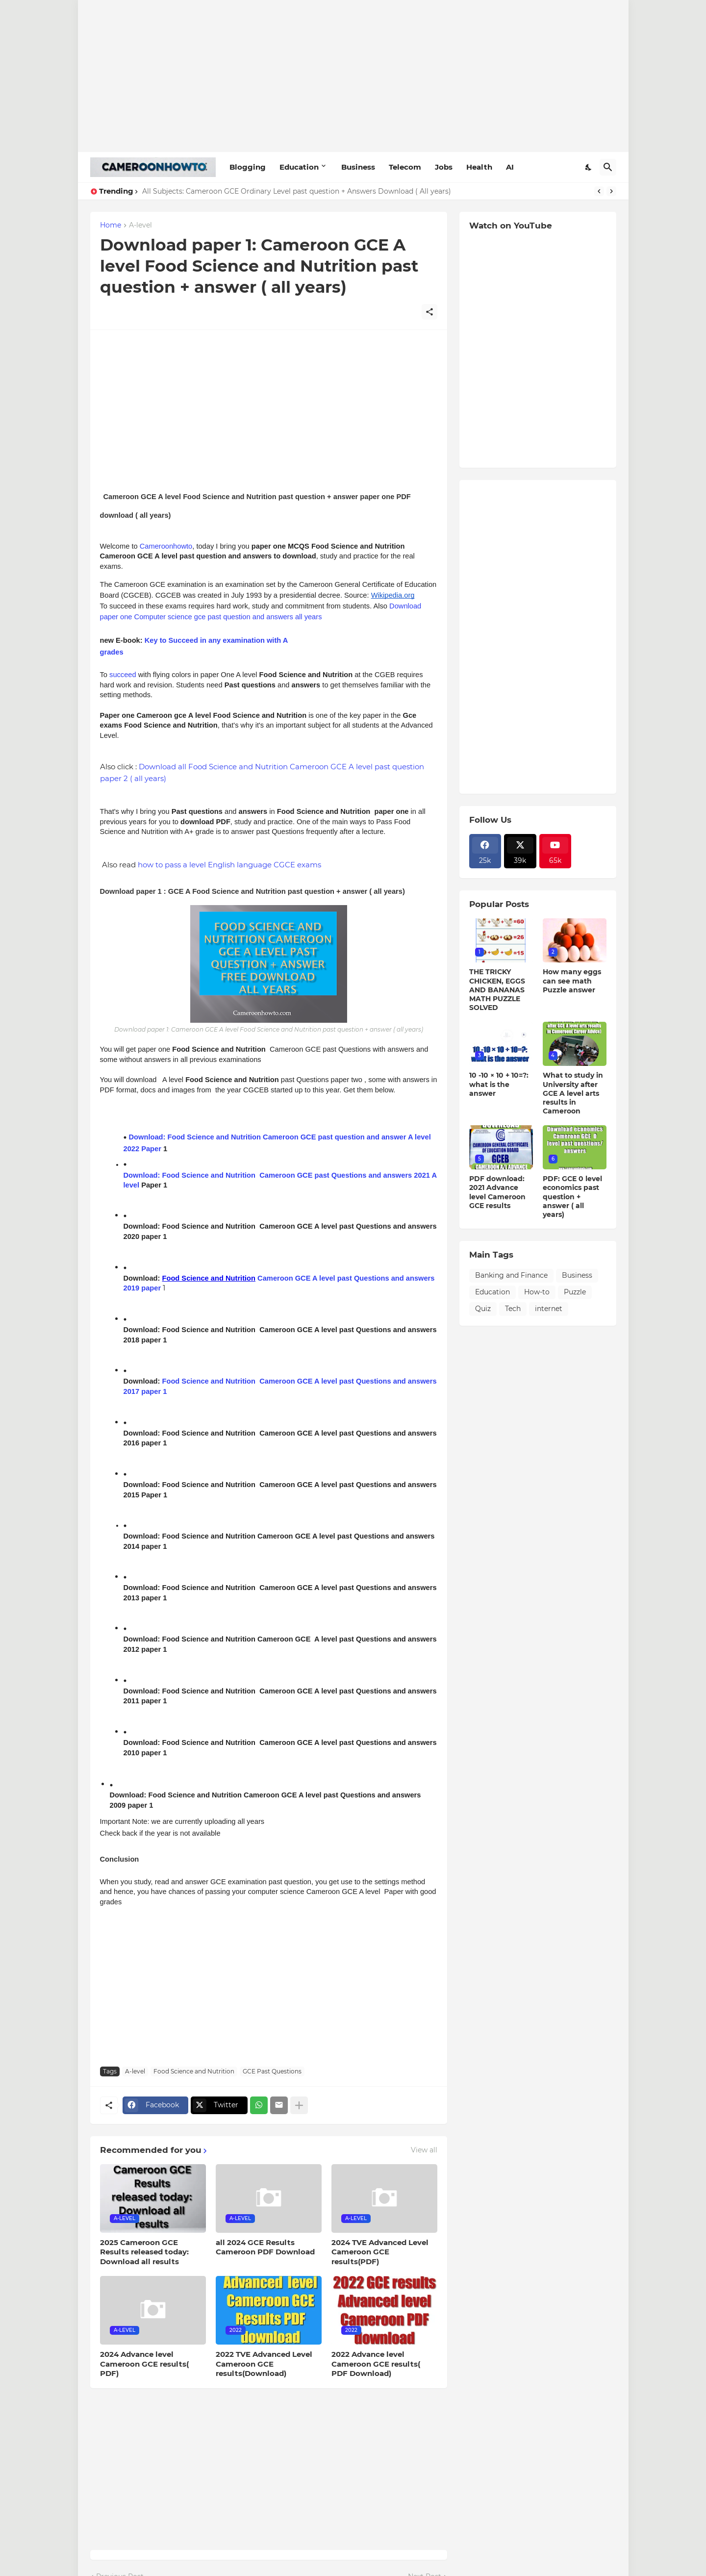  What do you see at coordinates (444, 167) in the screenshot?
I see `Jobs` at bounding box center [444, 167].